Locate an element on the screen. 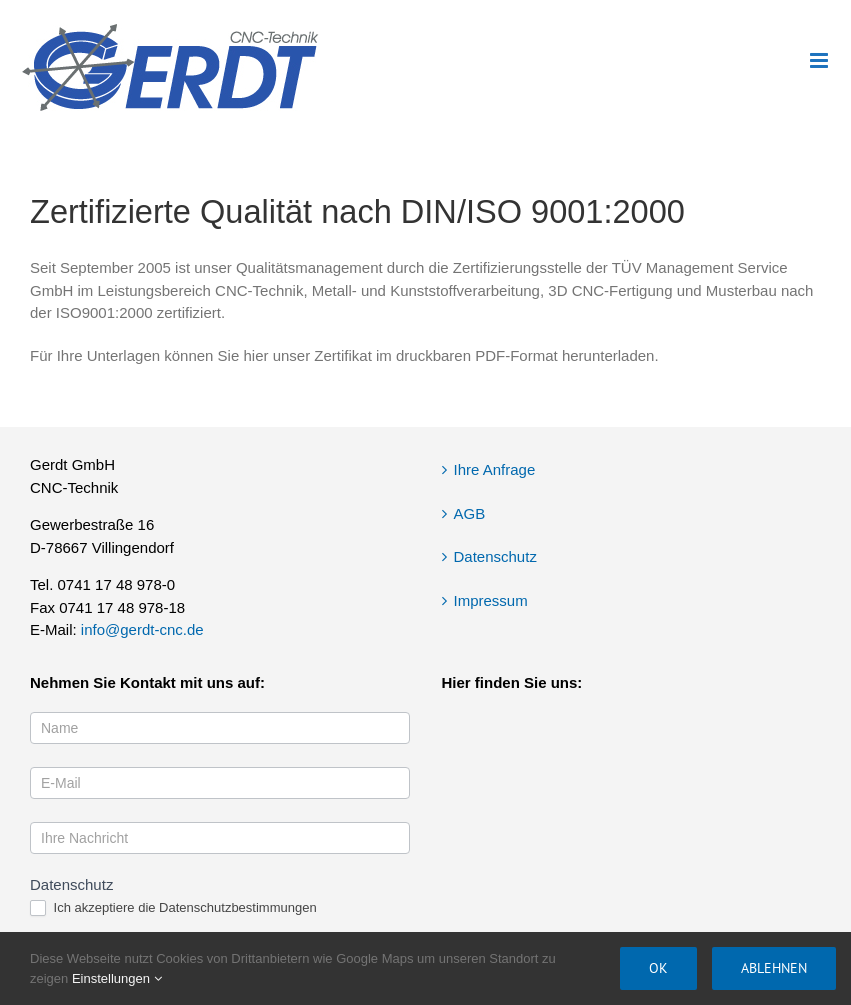 The width and height of the screenshot is (851, 1005). Ich akzeptiere die Datenschutzbestimmungen is located at coordinates (173, 908).